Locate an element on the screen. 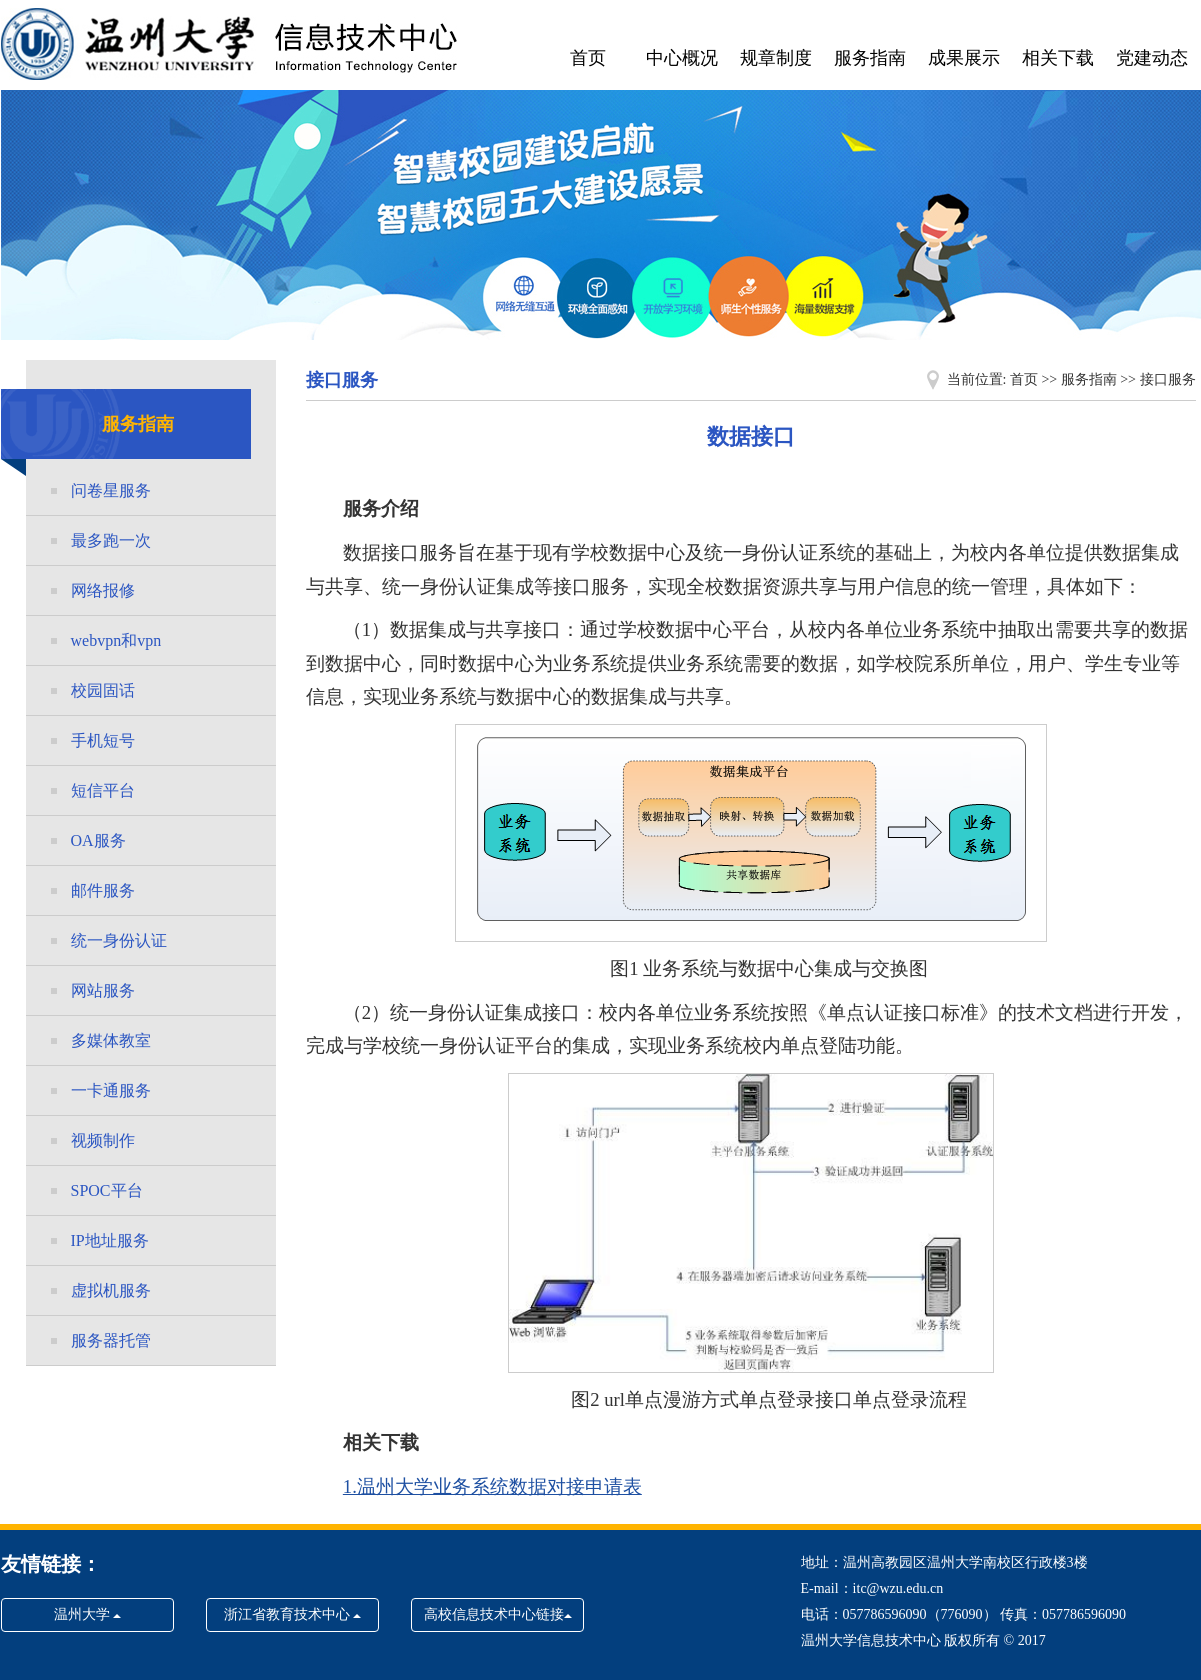 This screenshot has height=1680, width=1201. 网络报修 is located at coordinates (103, 590).